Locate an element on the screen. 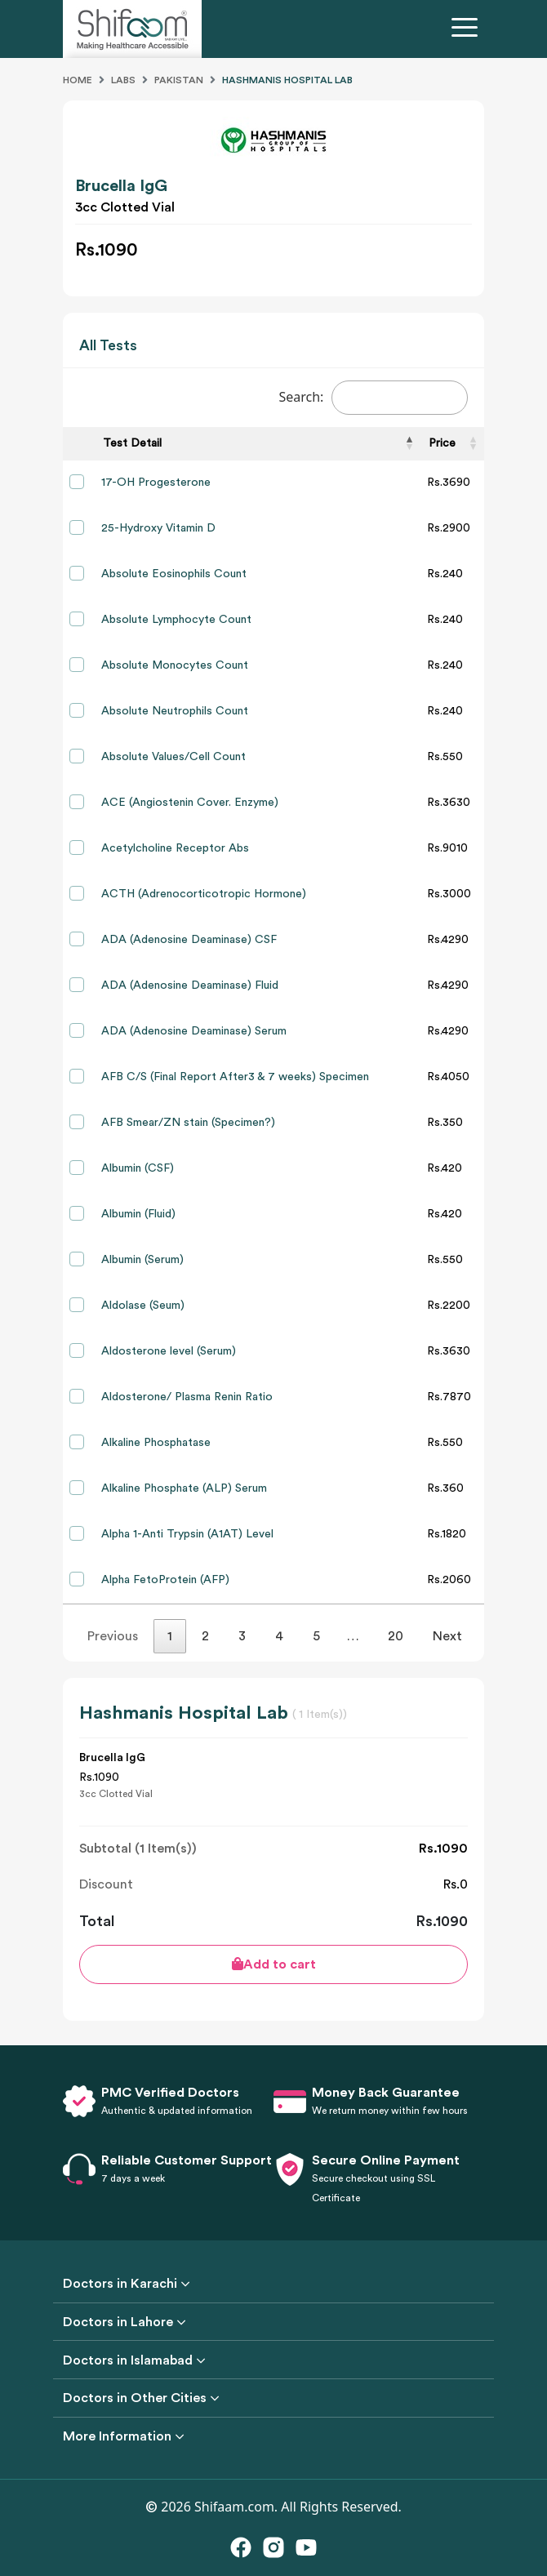 Image resolution: width=547 pixels, height=2576 pixels. 25-Hydroxy Vitamin D is located at coordinates (158, 528).